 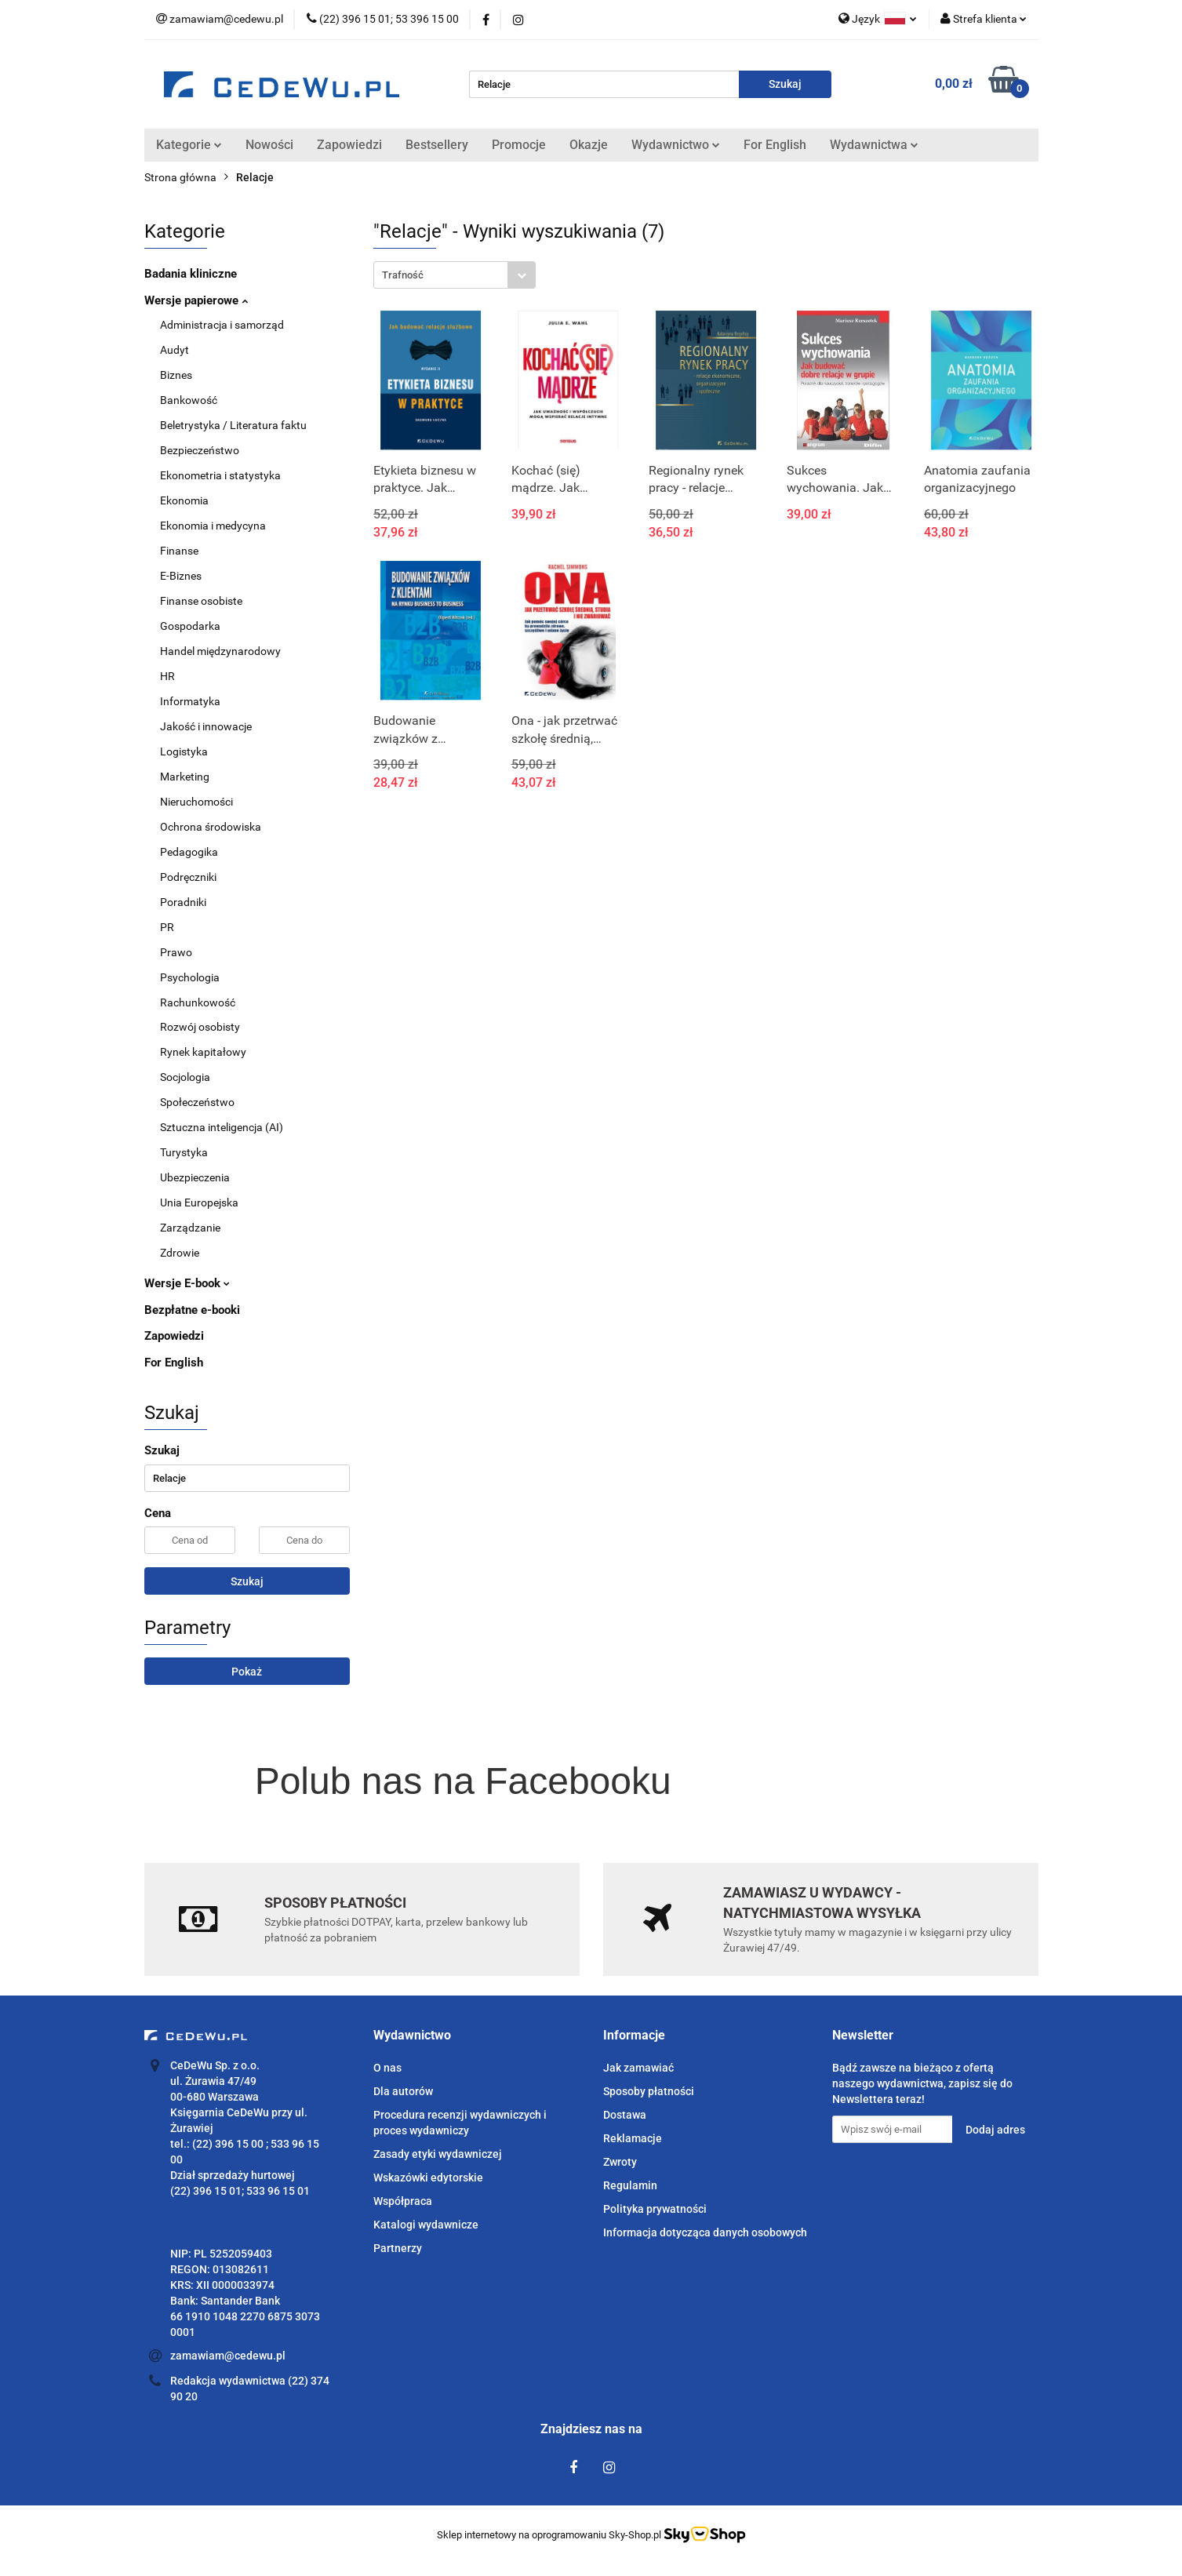 I want to click on Rynek kapitałowy, so click(x=203, y=1052).